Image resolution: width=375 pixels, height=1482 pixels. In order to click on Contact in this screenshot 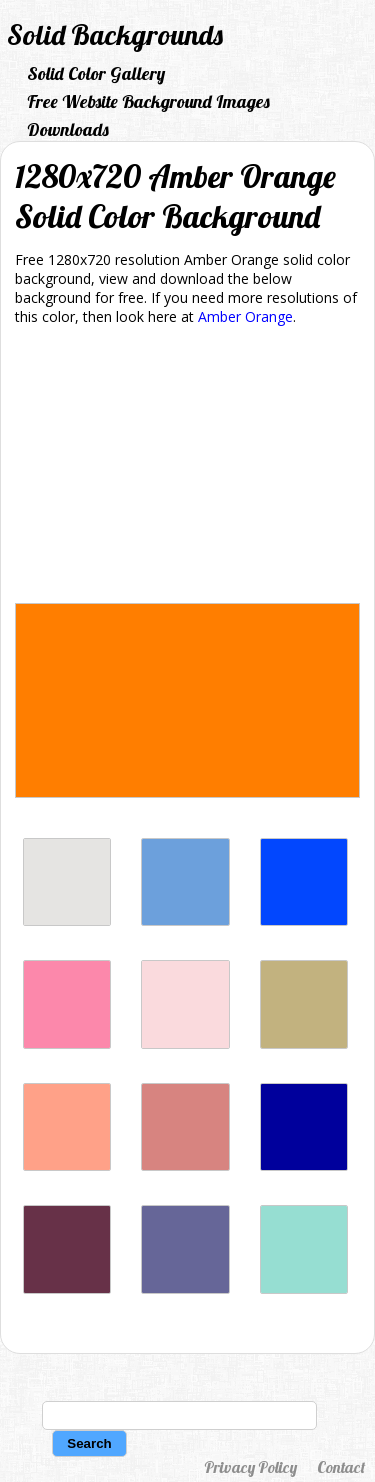, I will do `click(341, 1467)`.